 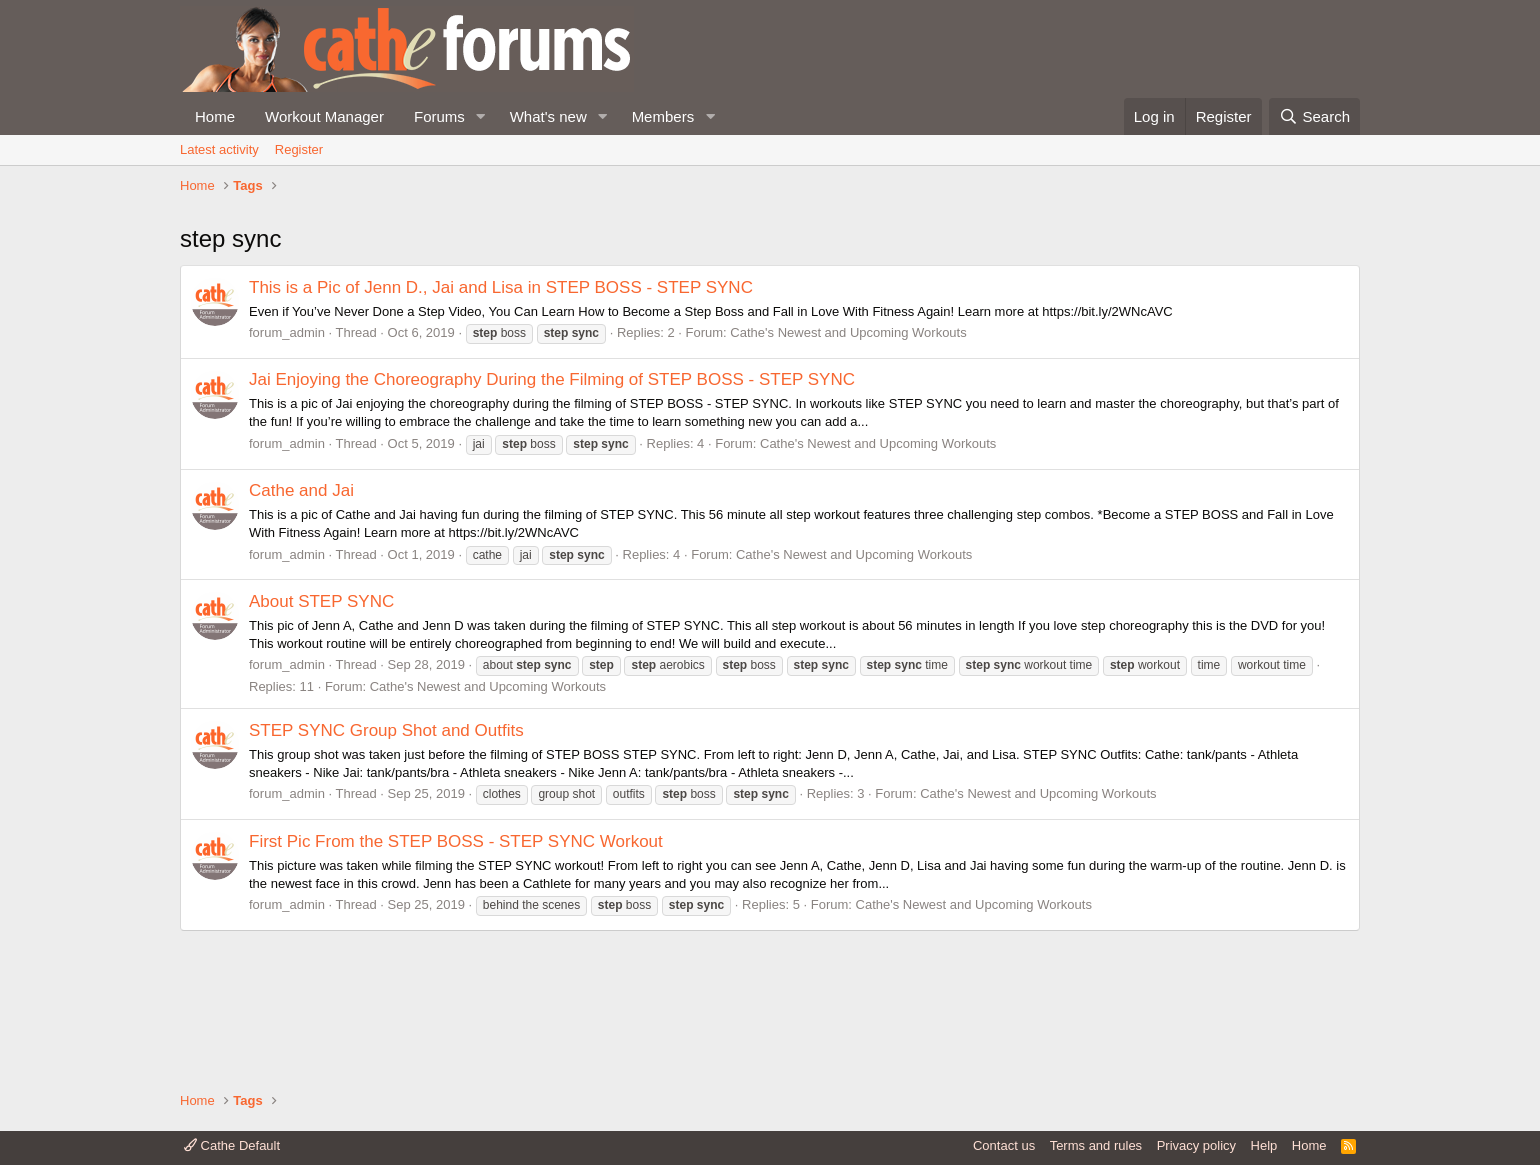 What do you see at coordinates (1096, 1145) in the screenshot?
I see `Terms and rules` at bounding box center [1096, 1145].